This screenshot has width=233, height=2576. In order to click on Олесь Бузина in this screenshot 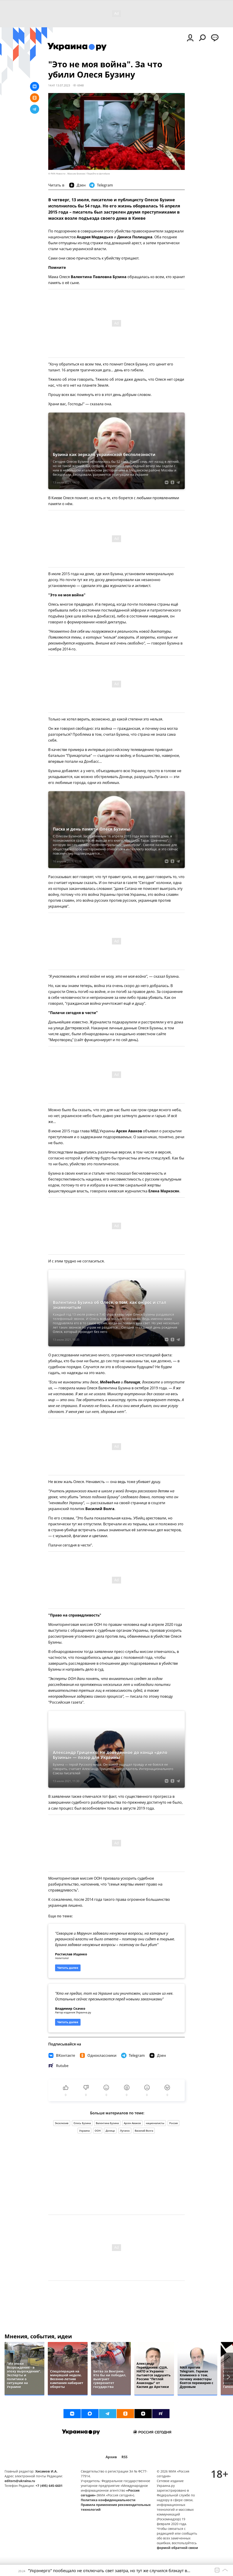, I will do `click(82, 2123)`.